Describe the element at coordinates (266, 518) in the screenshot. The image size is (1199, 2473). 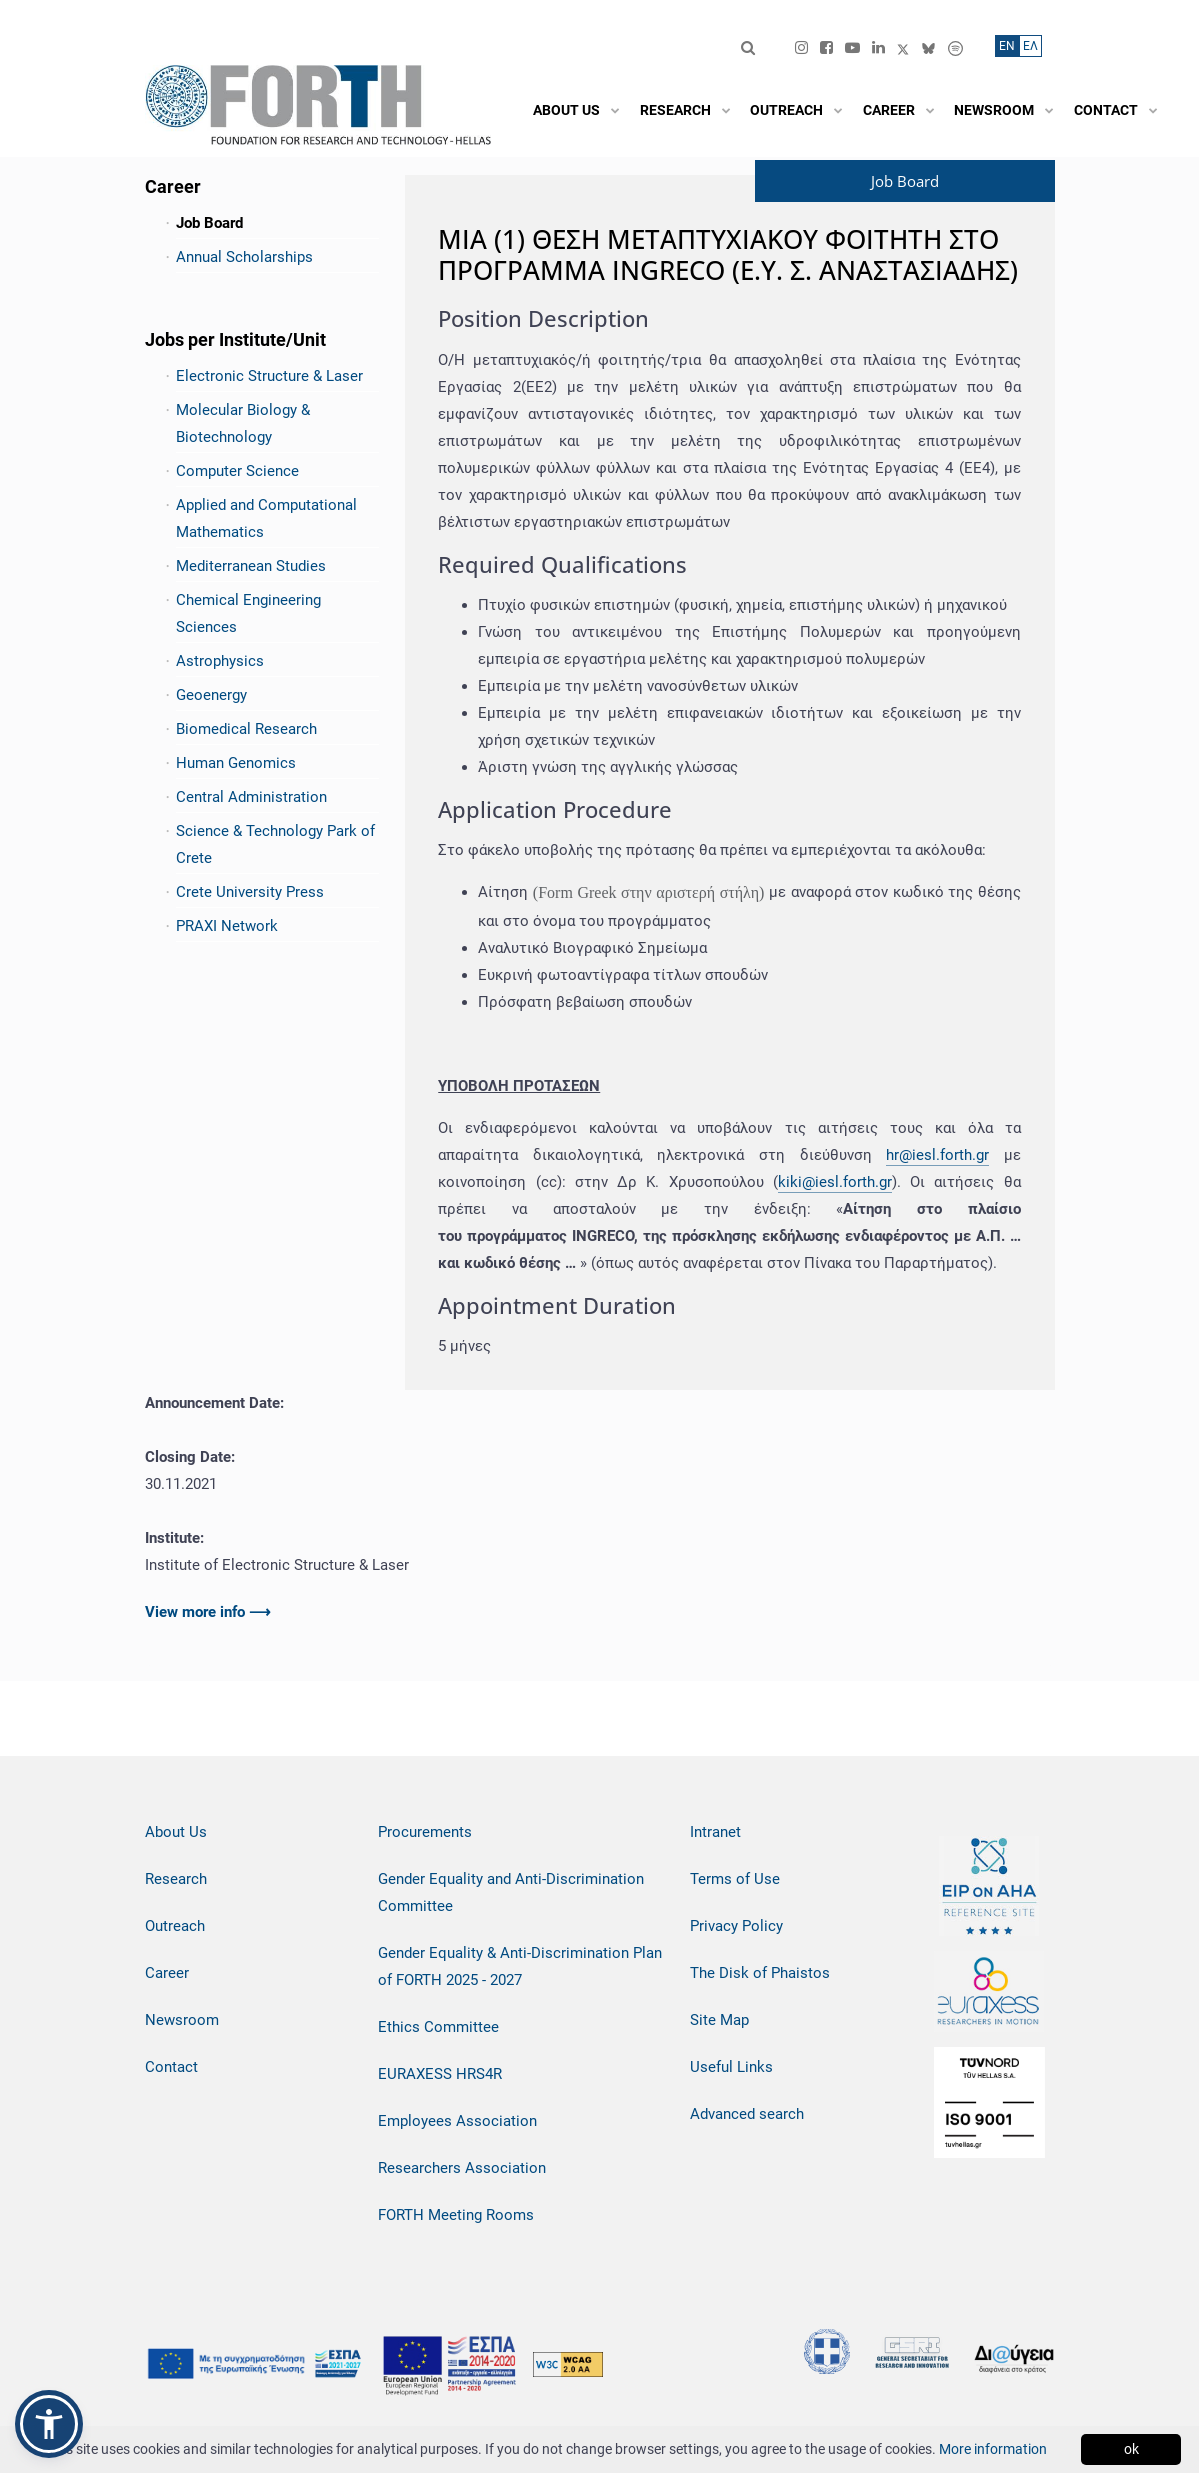
I see `Applied and Computational Mathematics` at that location.